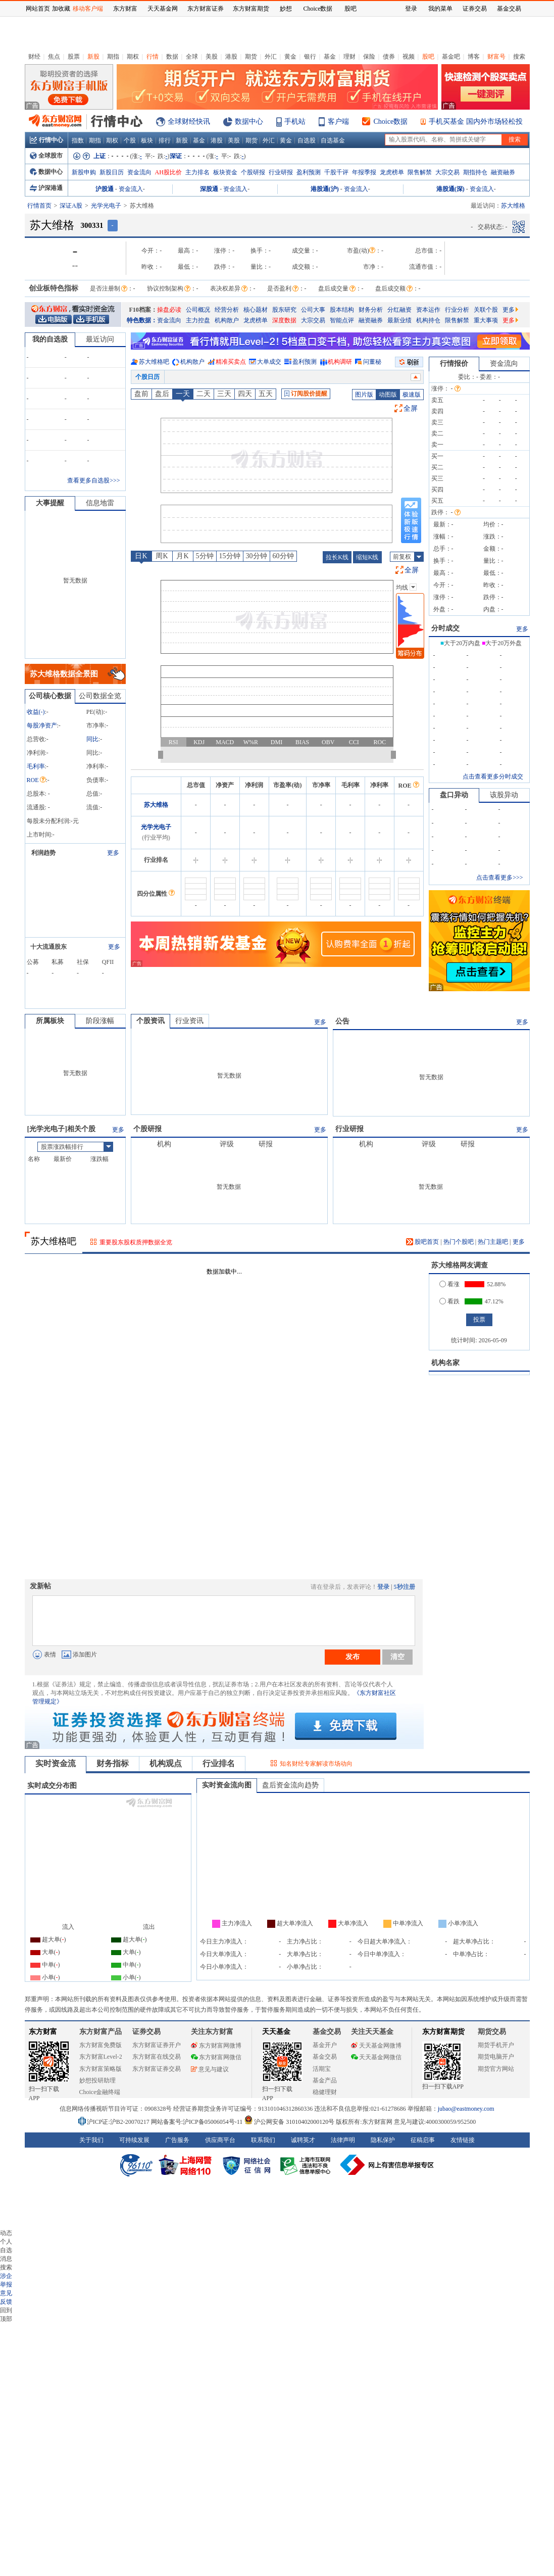 The height and width of the screenshot is (2576, 554). What do you see at coordinates (100, 2068) in the screenshot?
I see `东方财富策略版` at bounding box center [100, 2068].